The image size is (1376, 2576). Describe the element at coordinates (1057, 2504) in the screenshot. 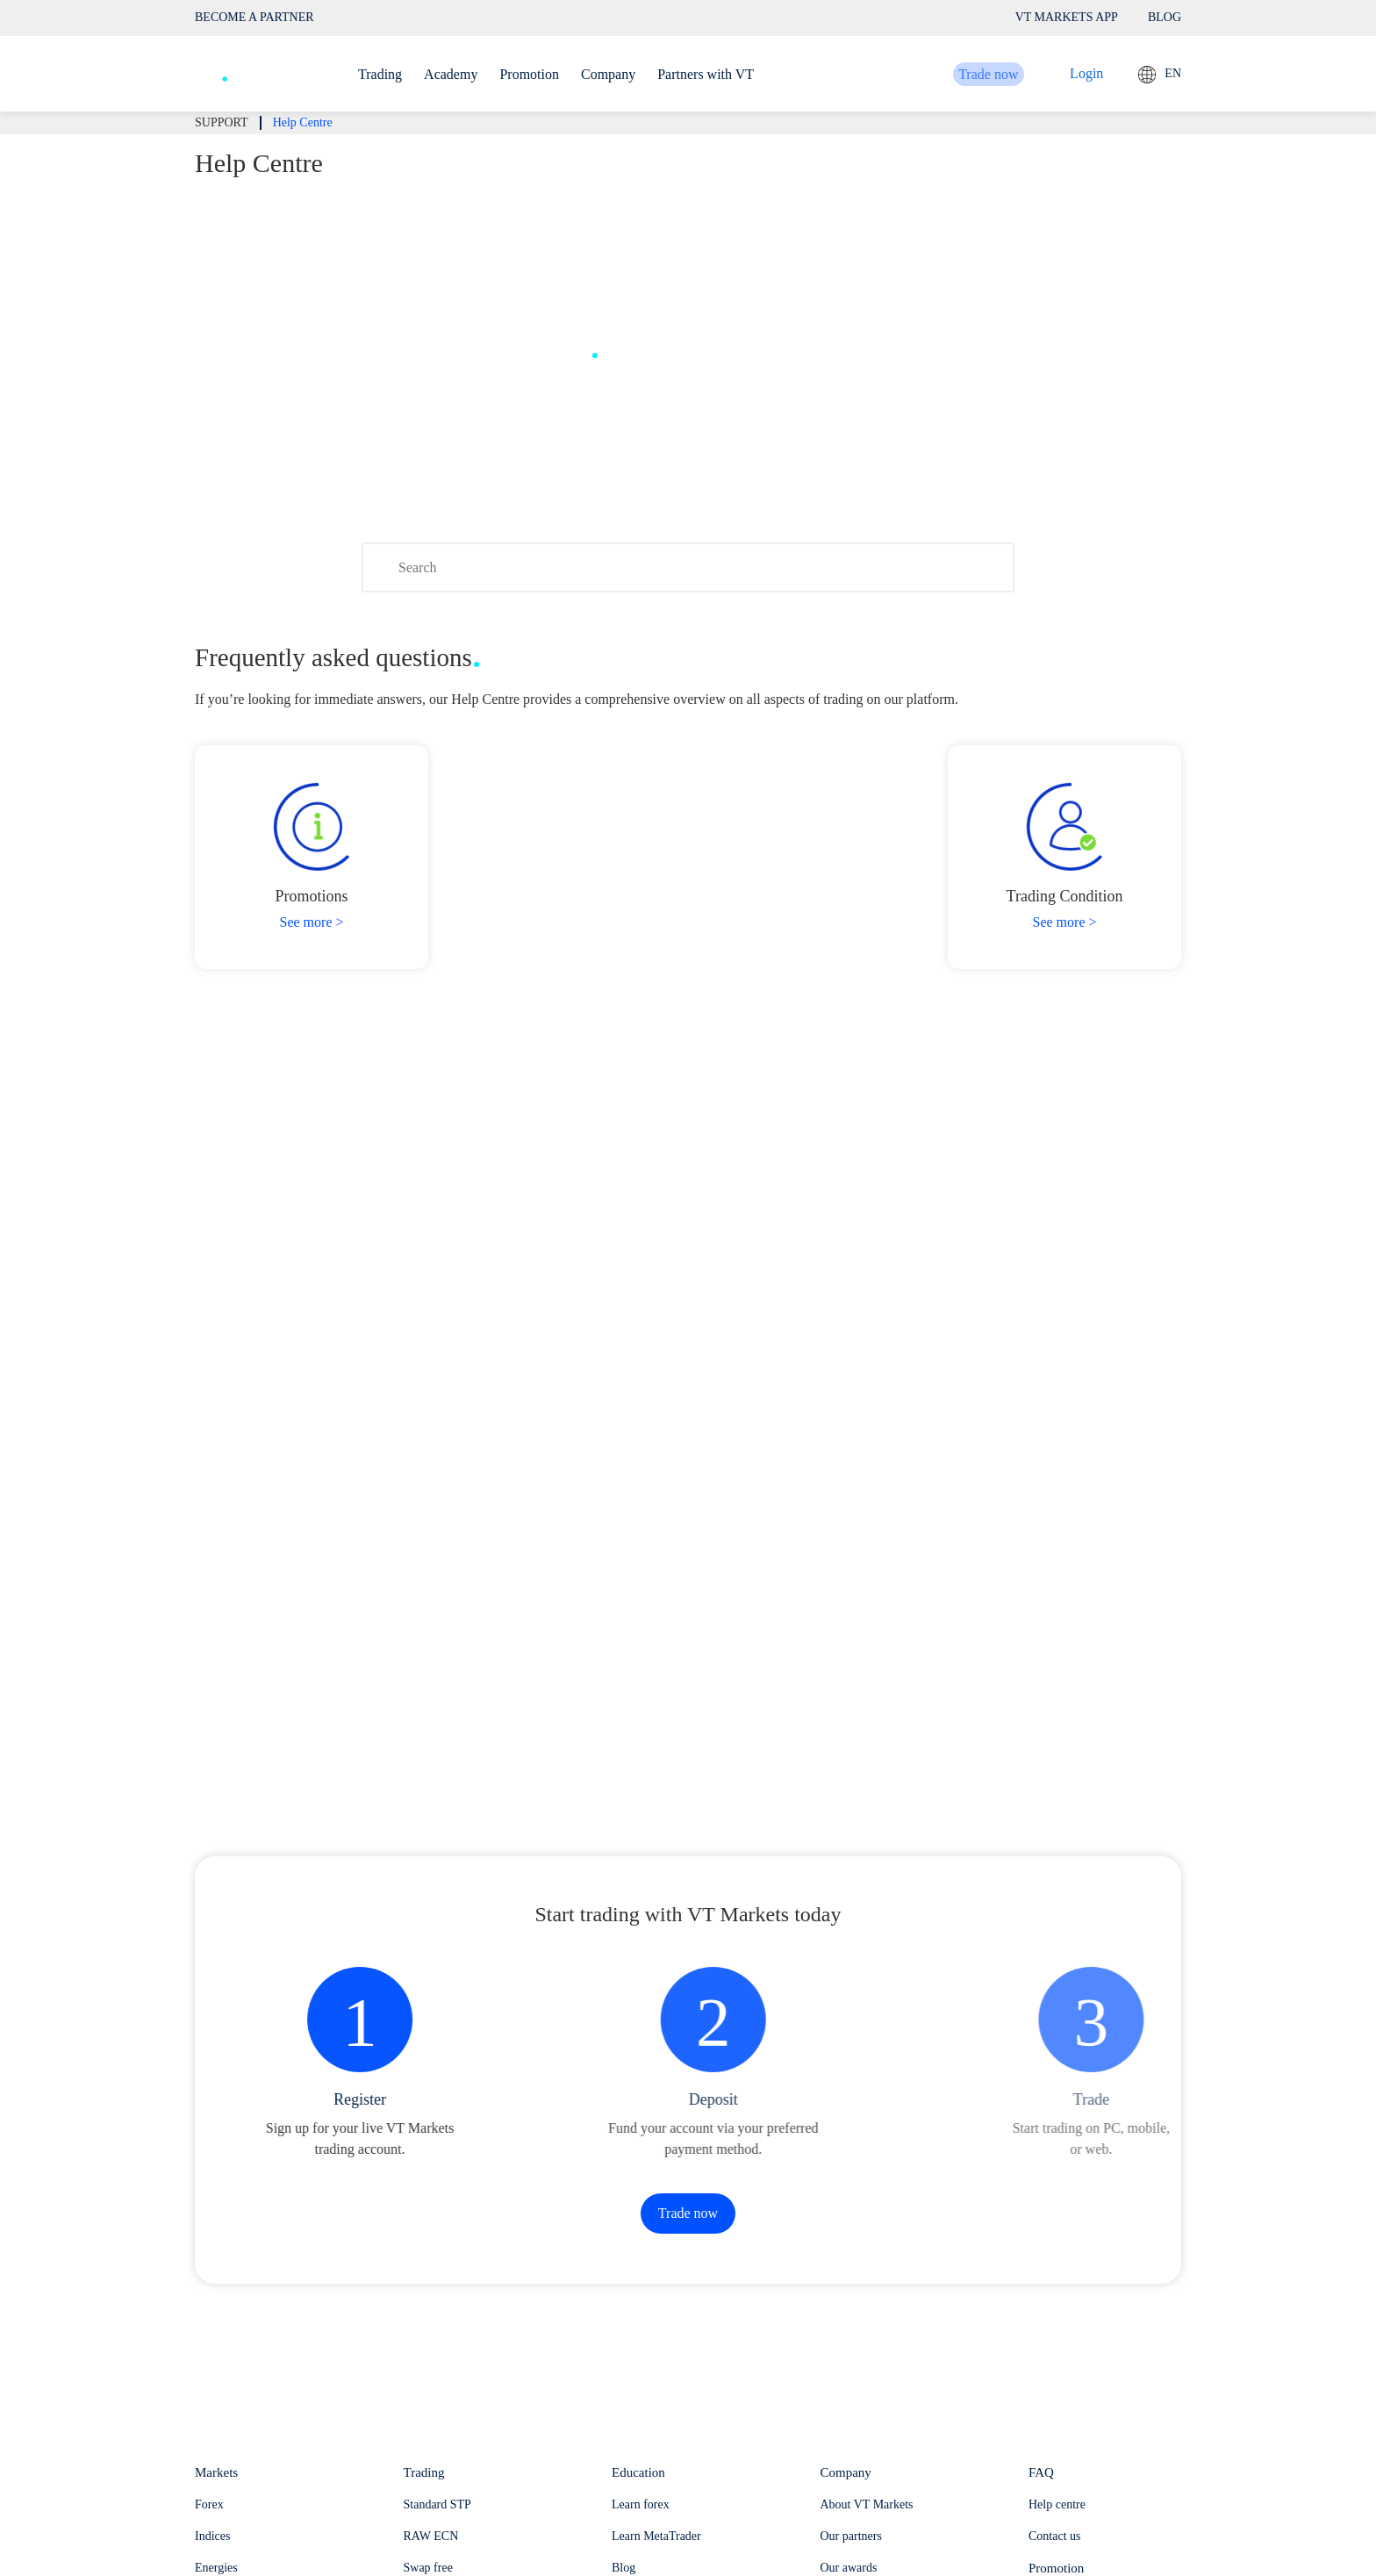

I see `Help centre` at that location.